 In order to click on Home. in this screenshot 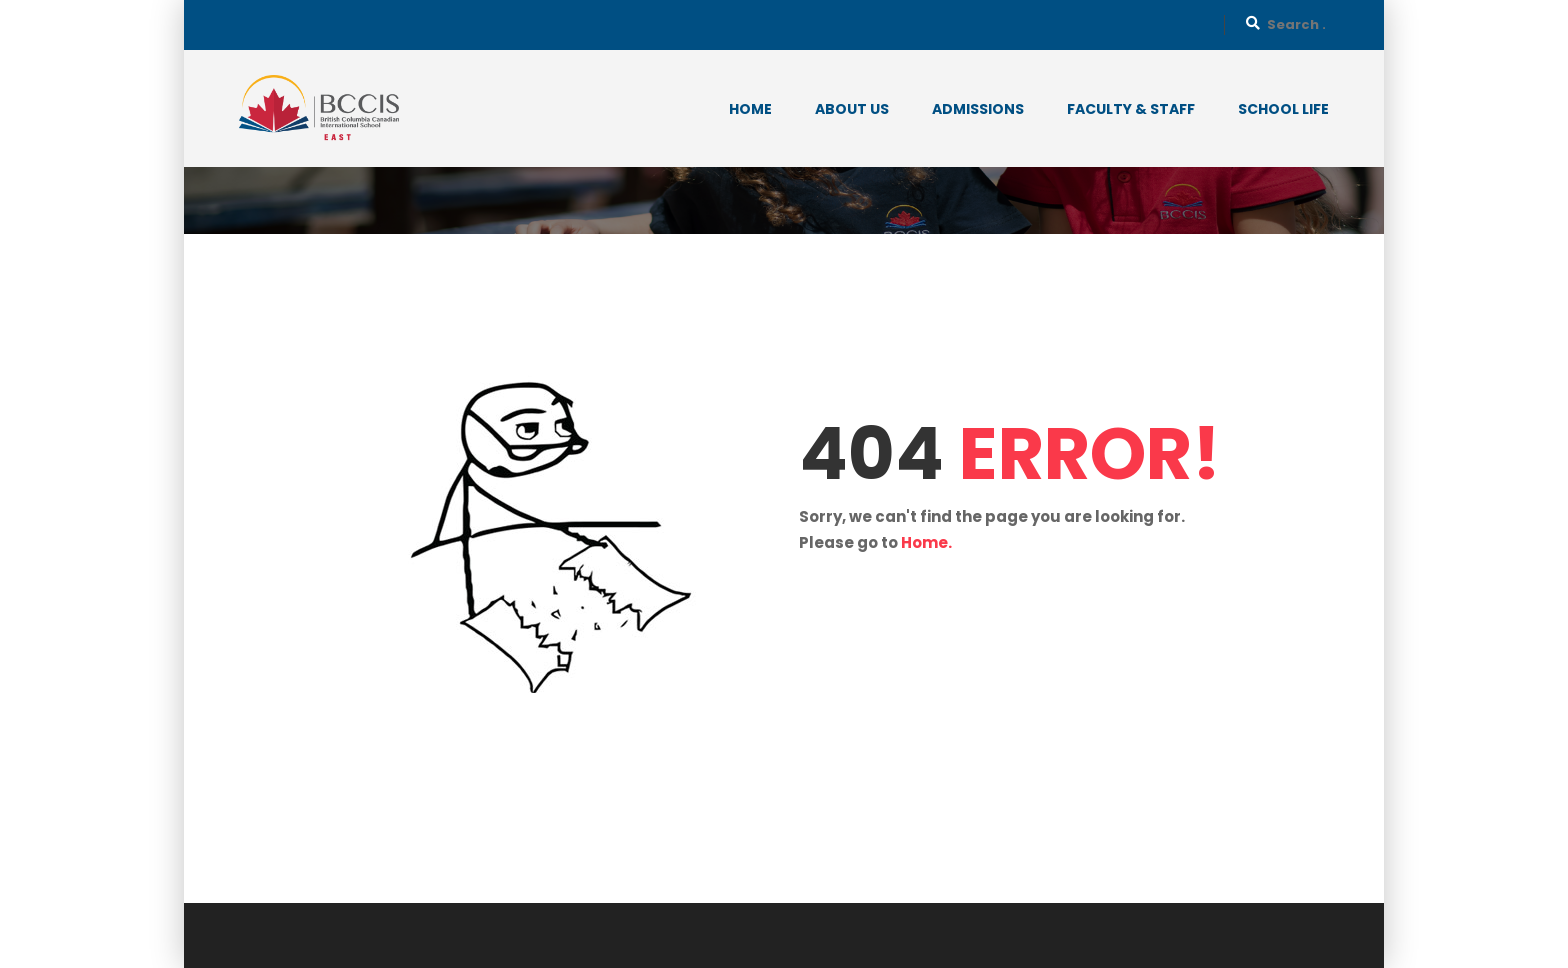, I will do `click(926, 542)`.